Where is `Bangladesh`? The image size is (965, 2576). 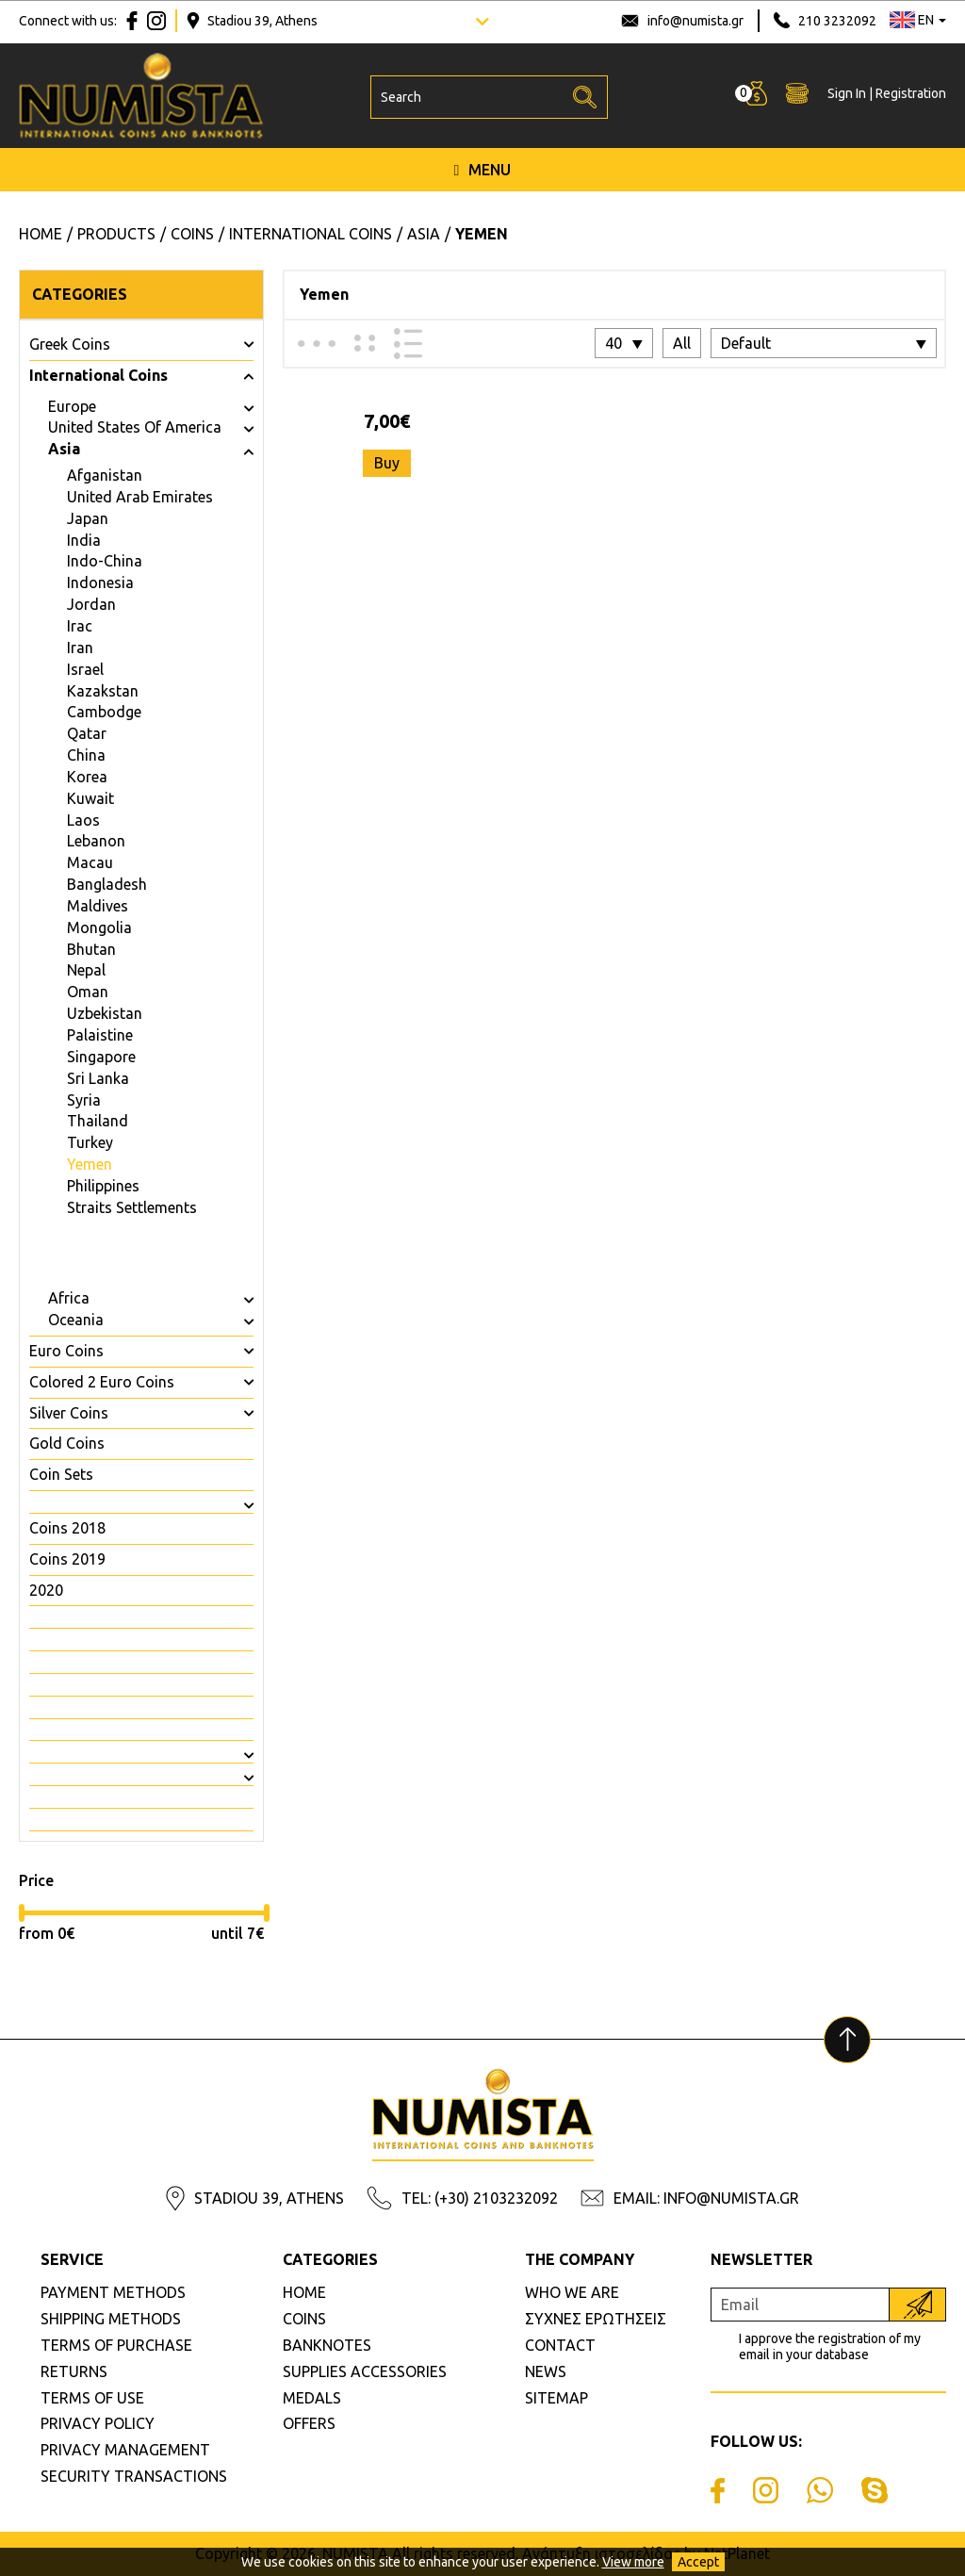
Bangladesh is located at coordinates (107, 884).